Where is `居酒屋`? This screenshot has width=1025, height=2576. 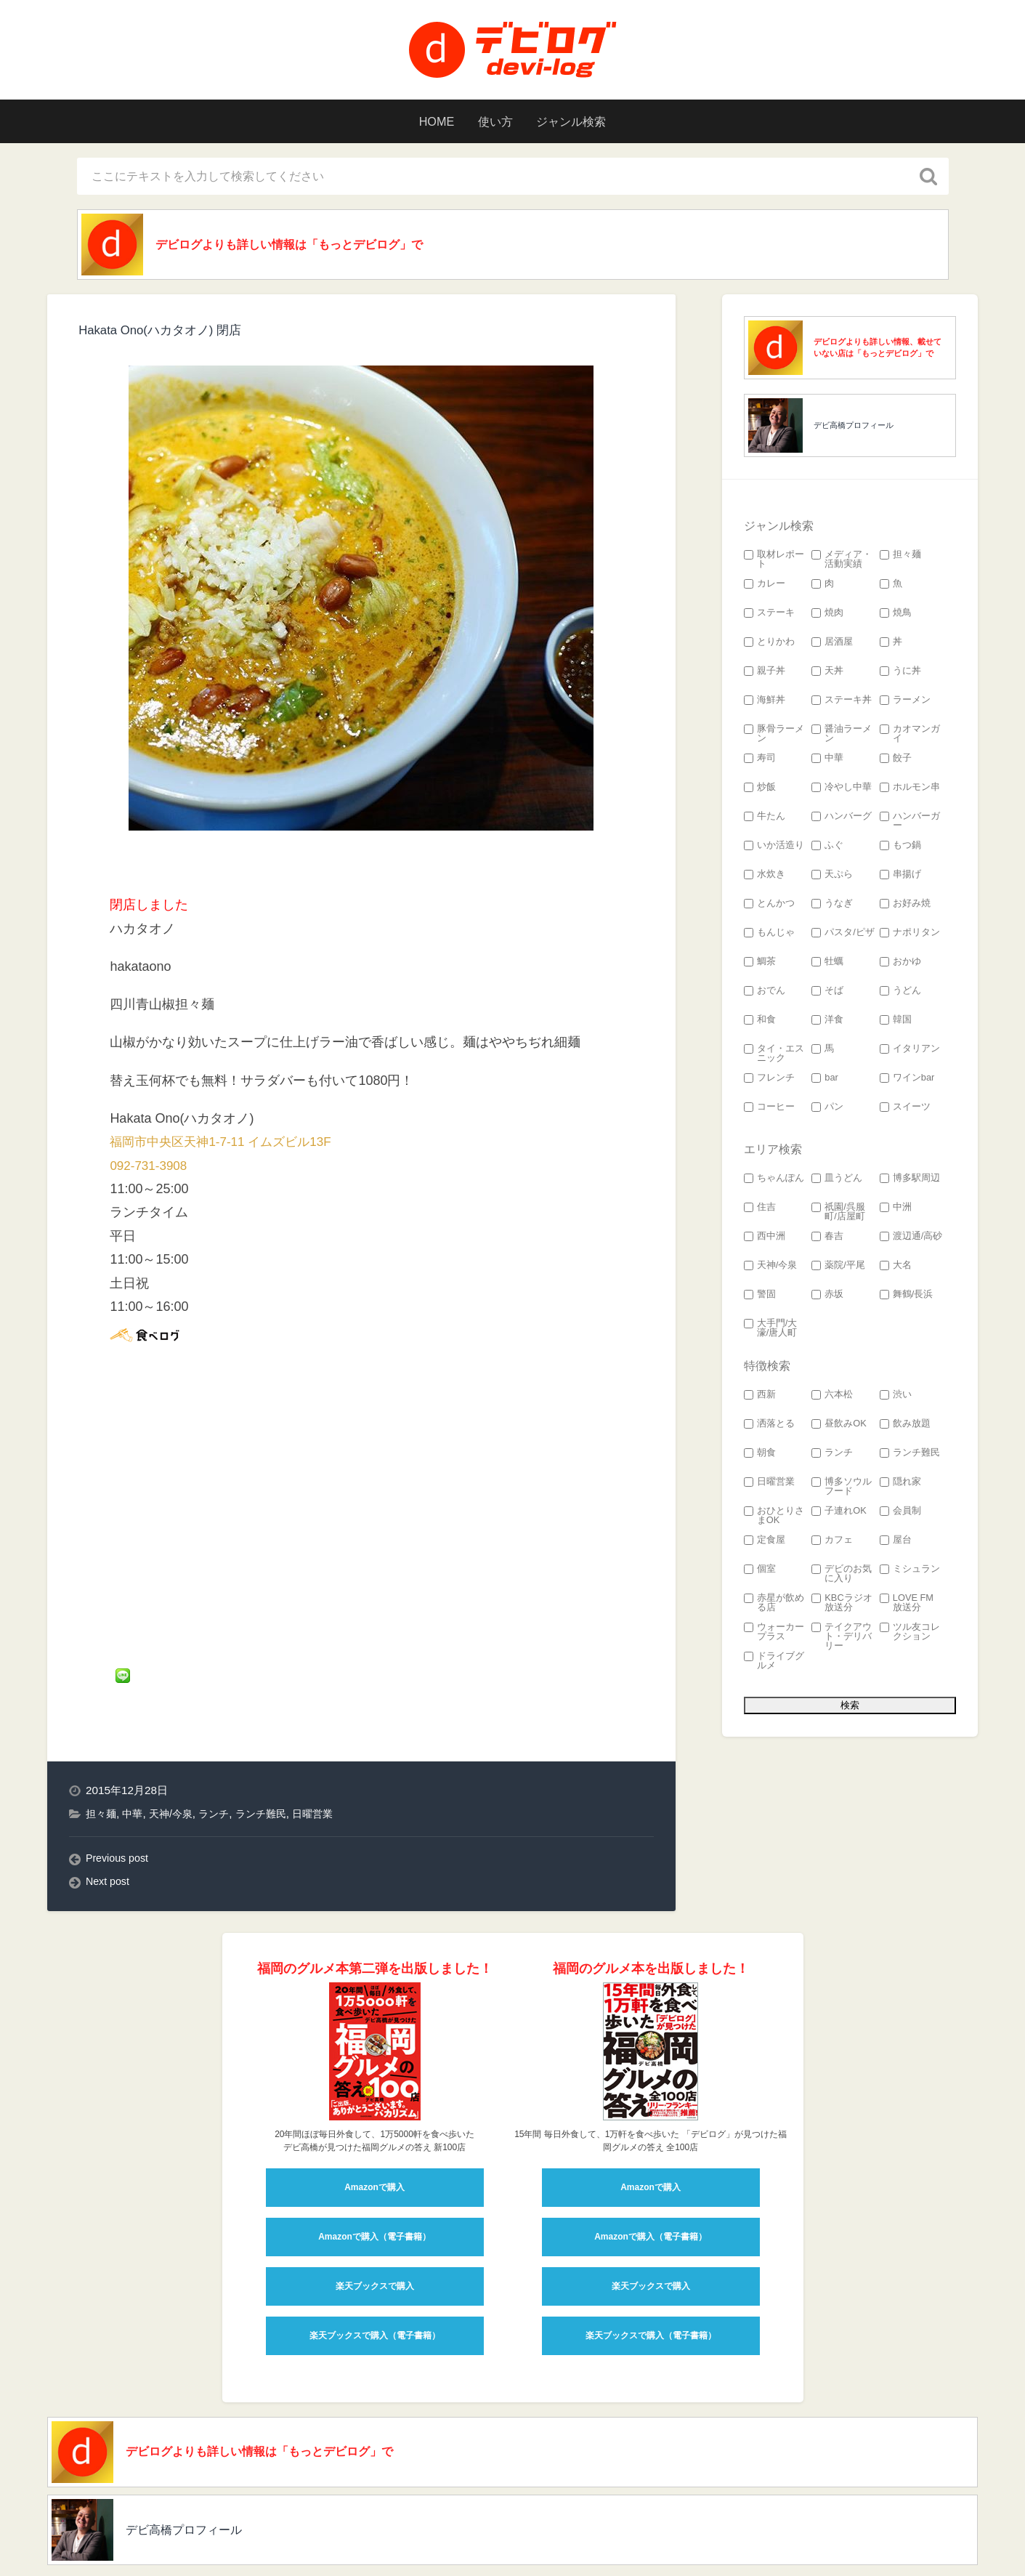 居酒屋 is located at coordinates (832, 645).